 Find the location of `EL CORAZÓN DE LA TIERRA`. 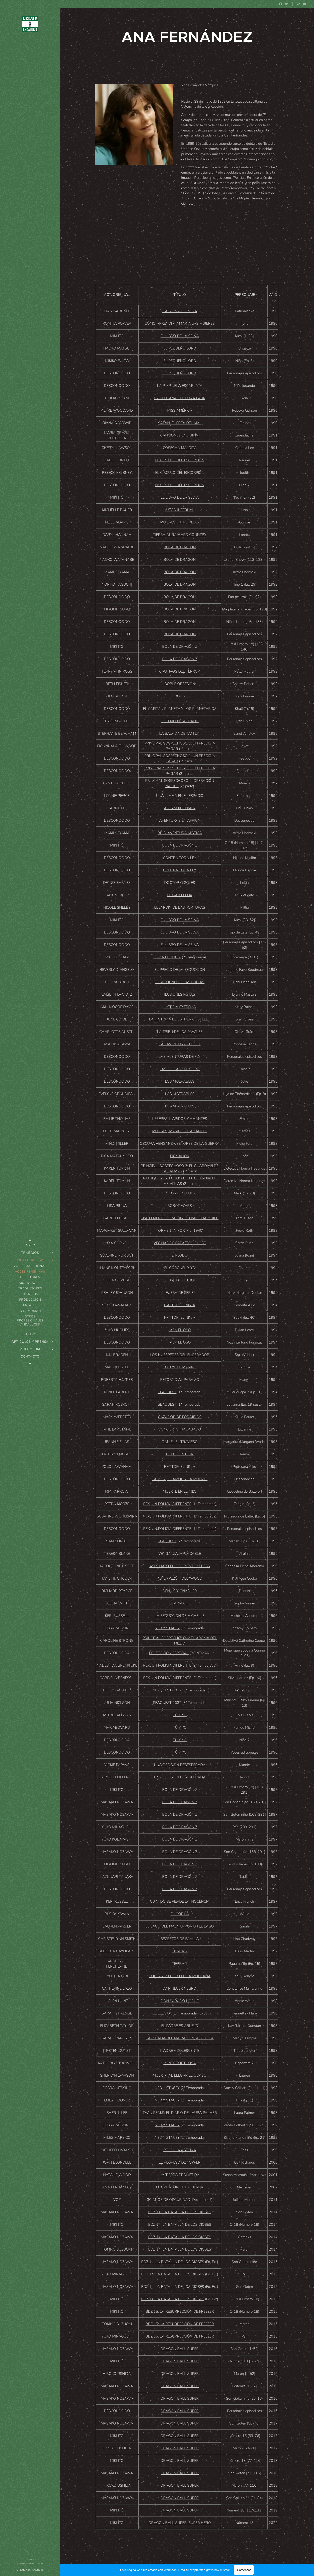

EL CORAZÓN DE LA TIERRA is located at coordinates (179, 2187).